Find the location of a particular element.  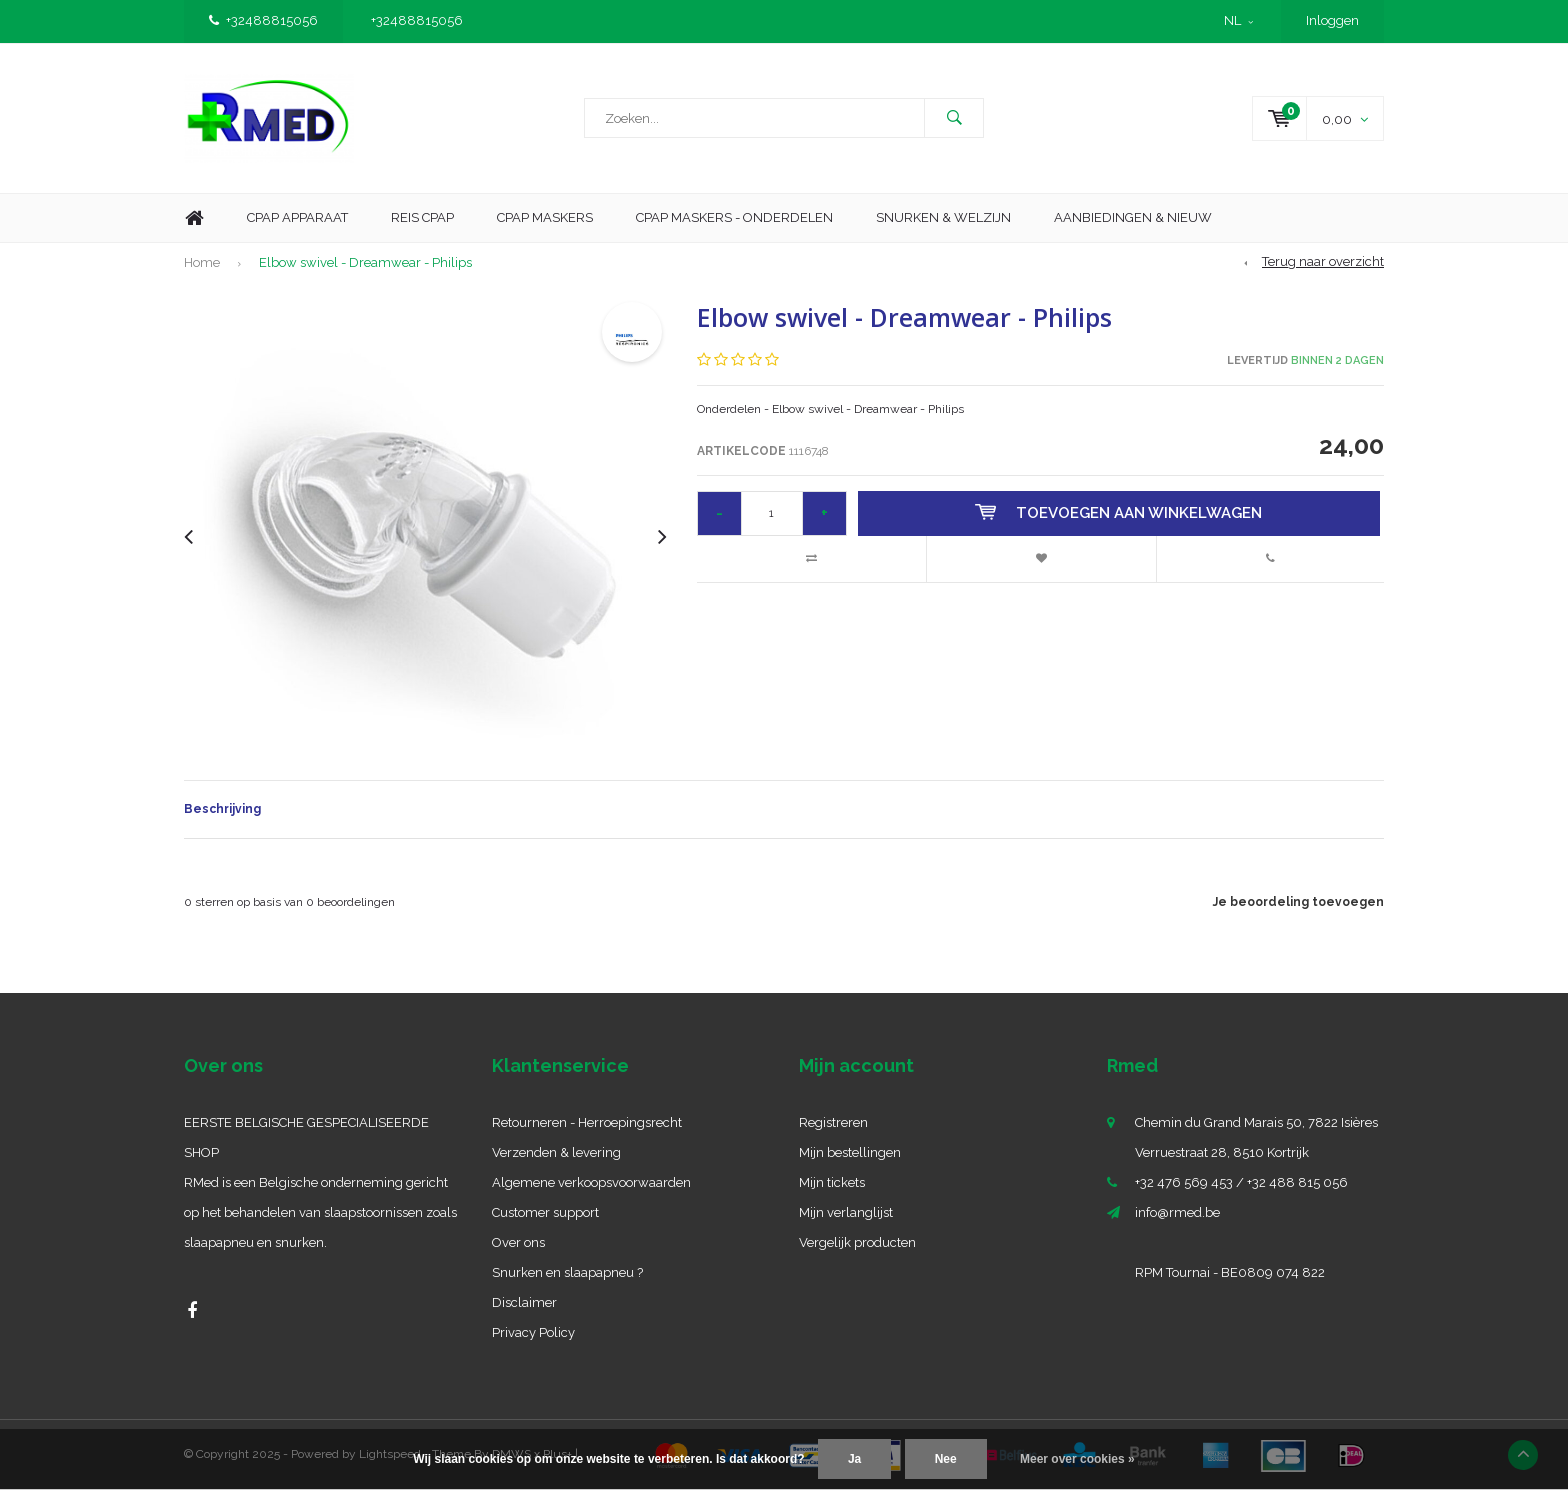

Vergelijk producten is located at coordinates (857, 1242).